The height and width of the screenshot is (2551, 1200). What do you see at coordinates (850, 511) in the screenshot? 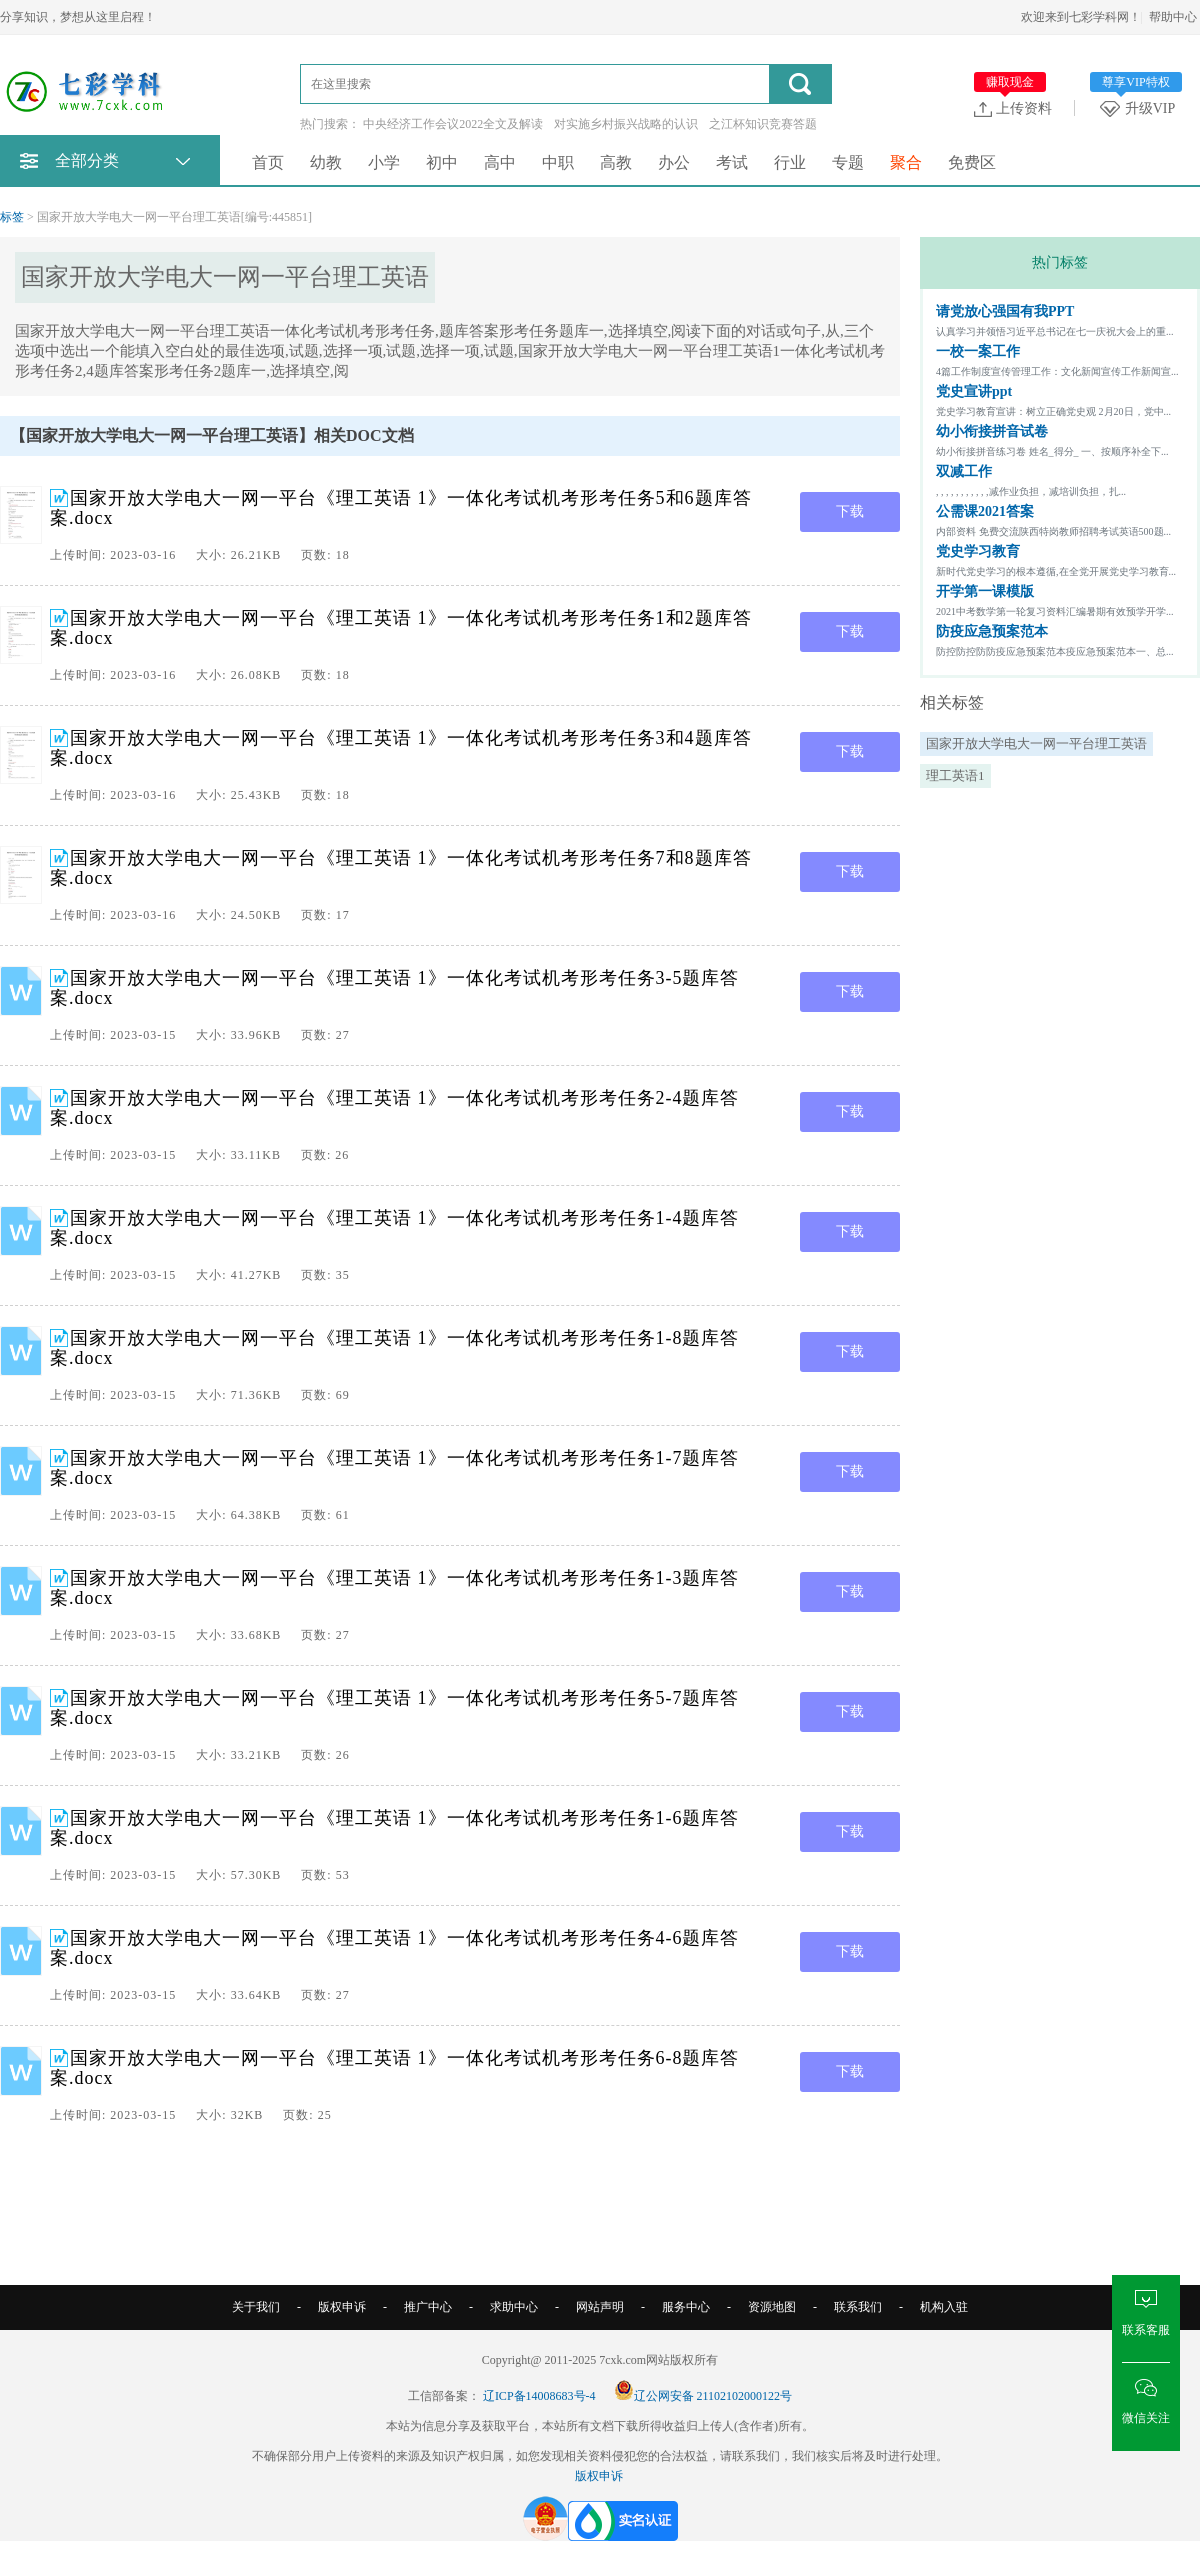
I see `下载` at bounding box center [850, 511].